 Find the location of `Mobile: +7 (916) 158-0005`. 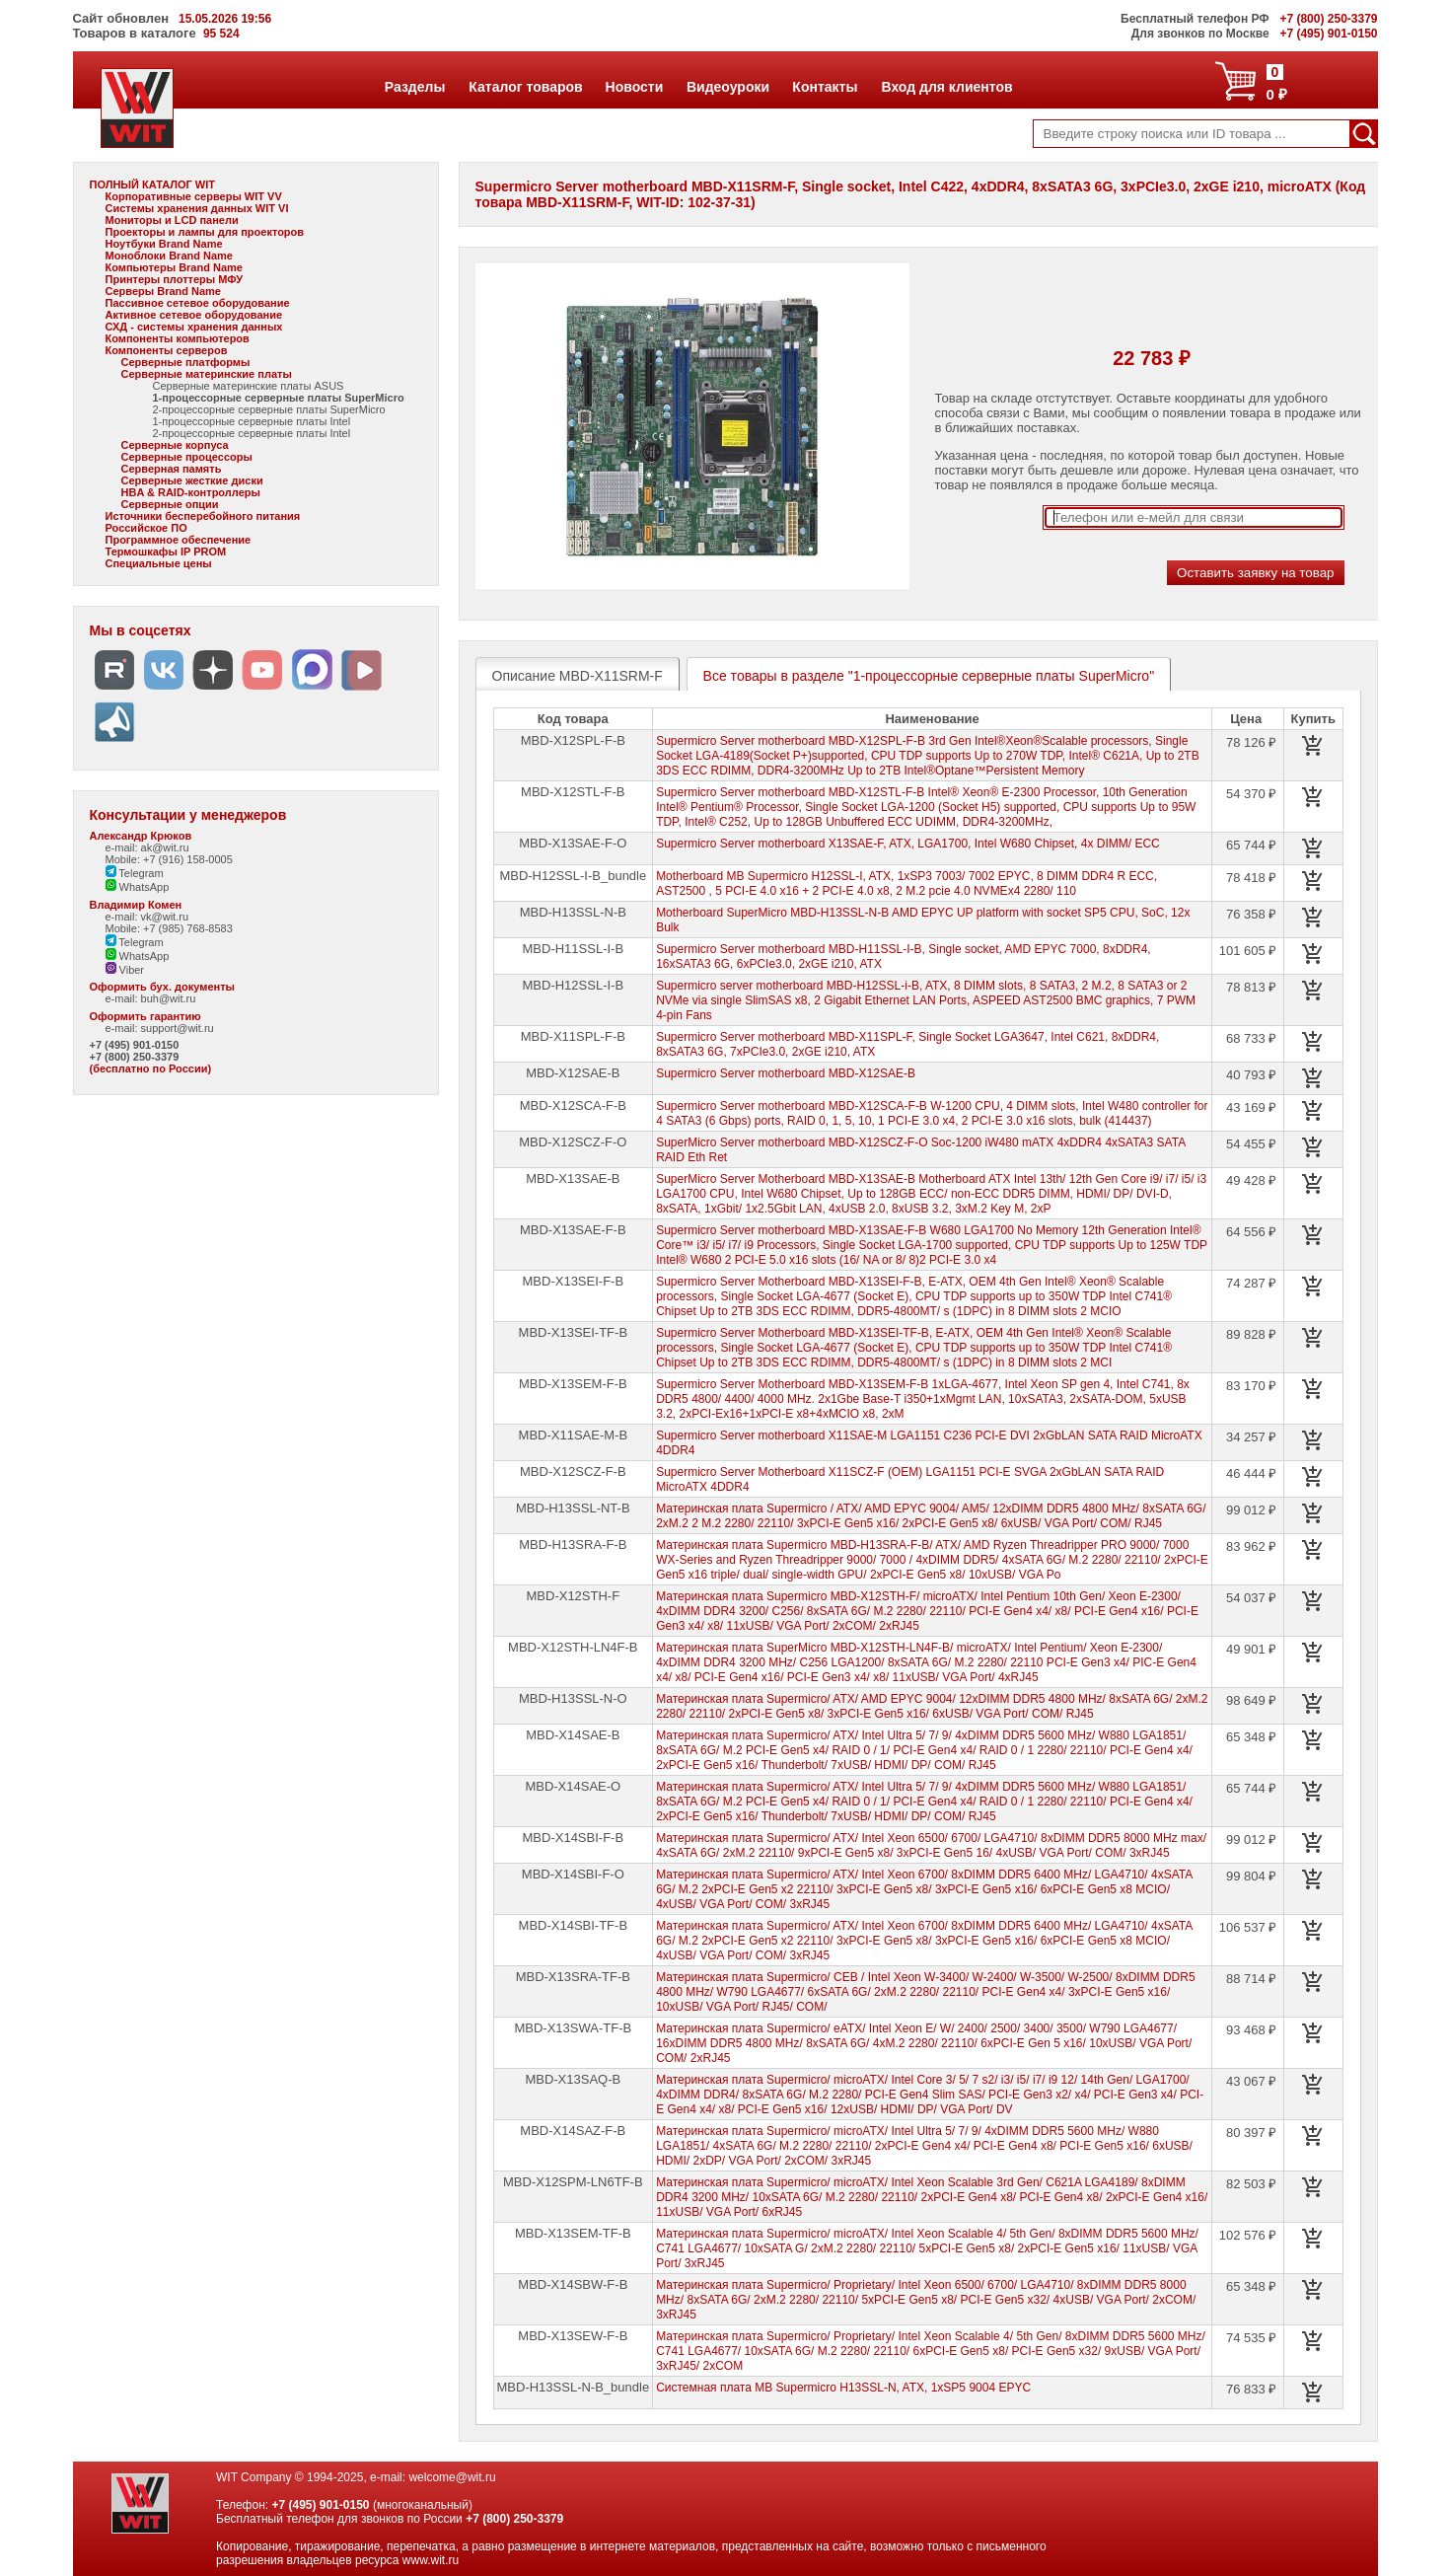

Mobile: +7 (916) 158-0005 is located at coordinates (169, 859).